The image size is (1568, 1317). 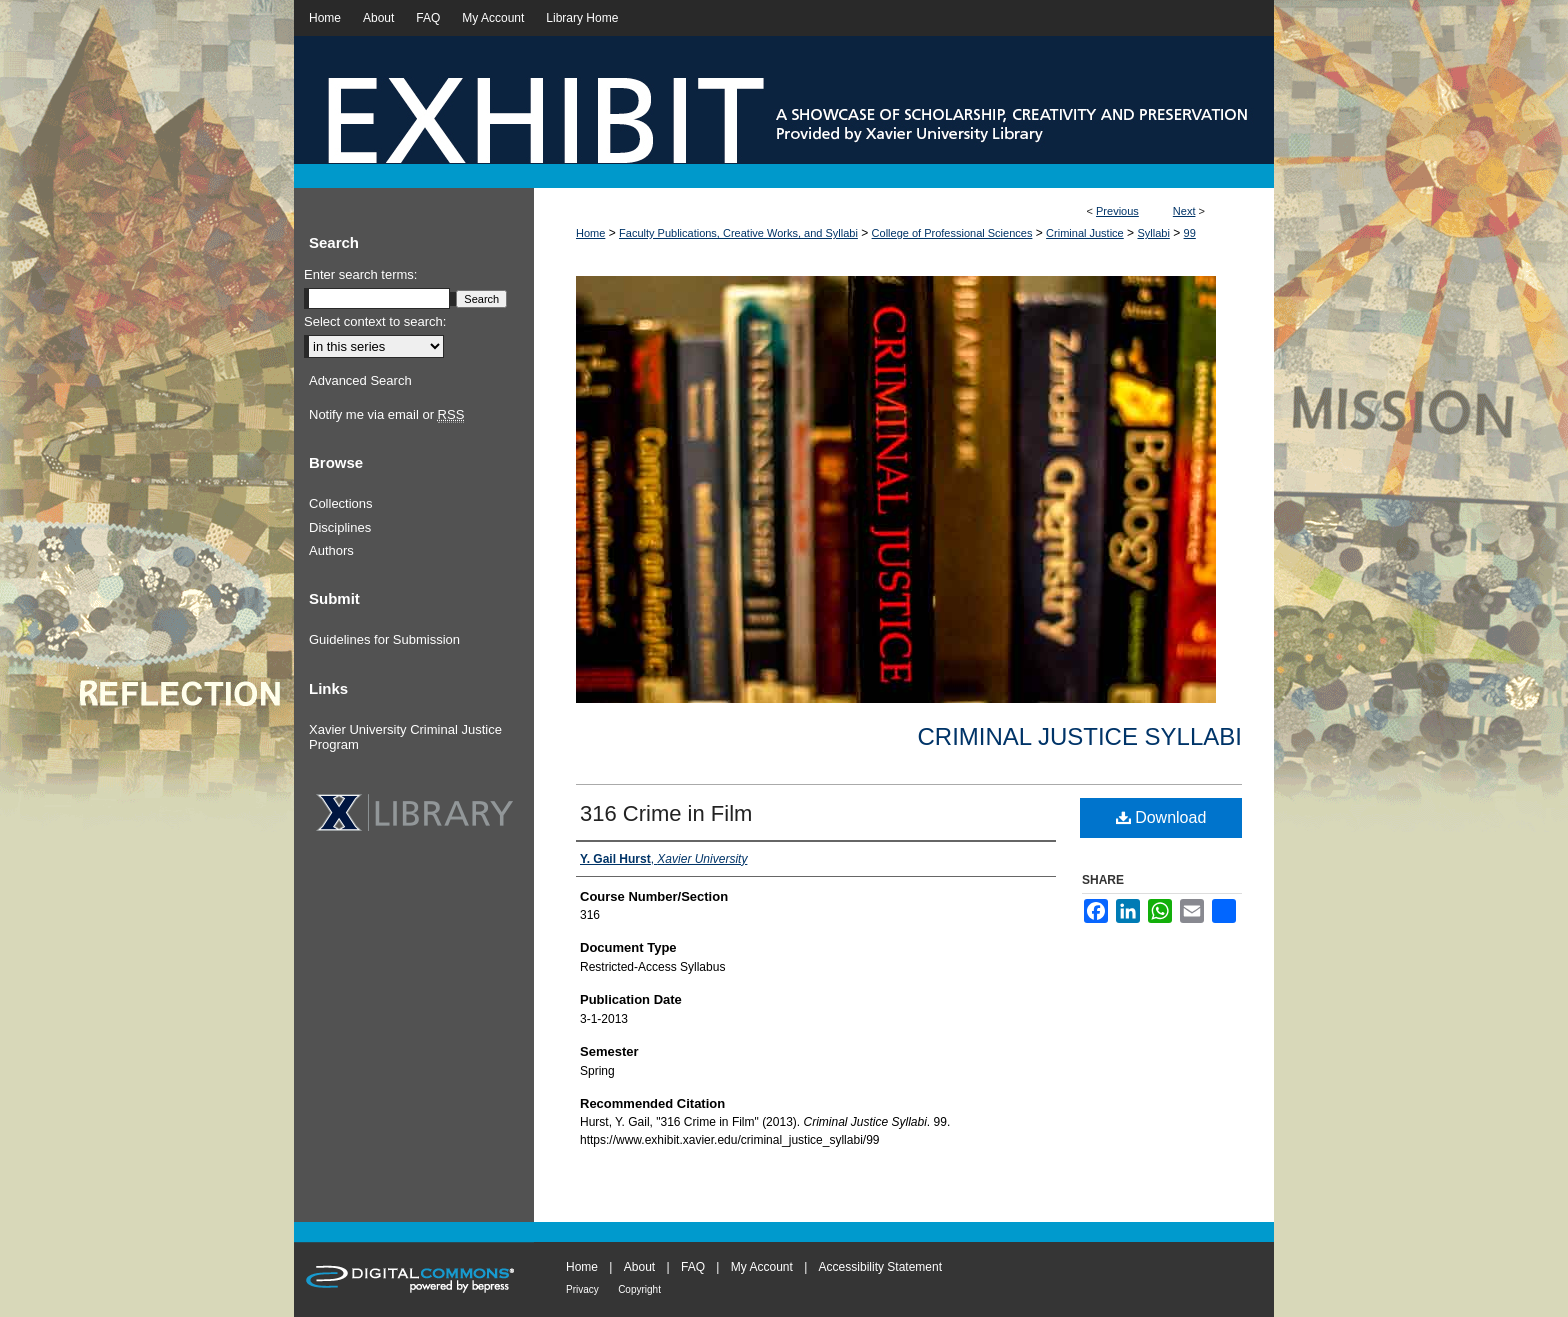 I want to click on Collections, so click(x=341, y=503).